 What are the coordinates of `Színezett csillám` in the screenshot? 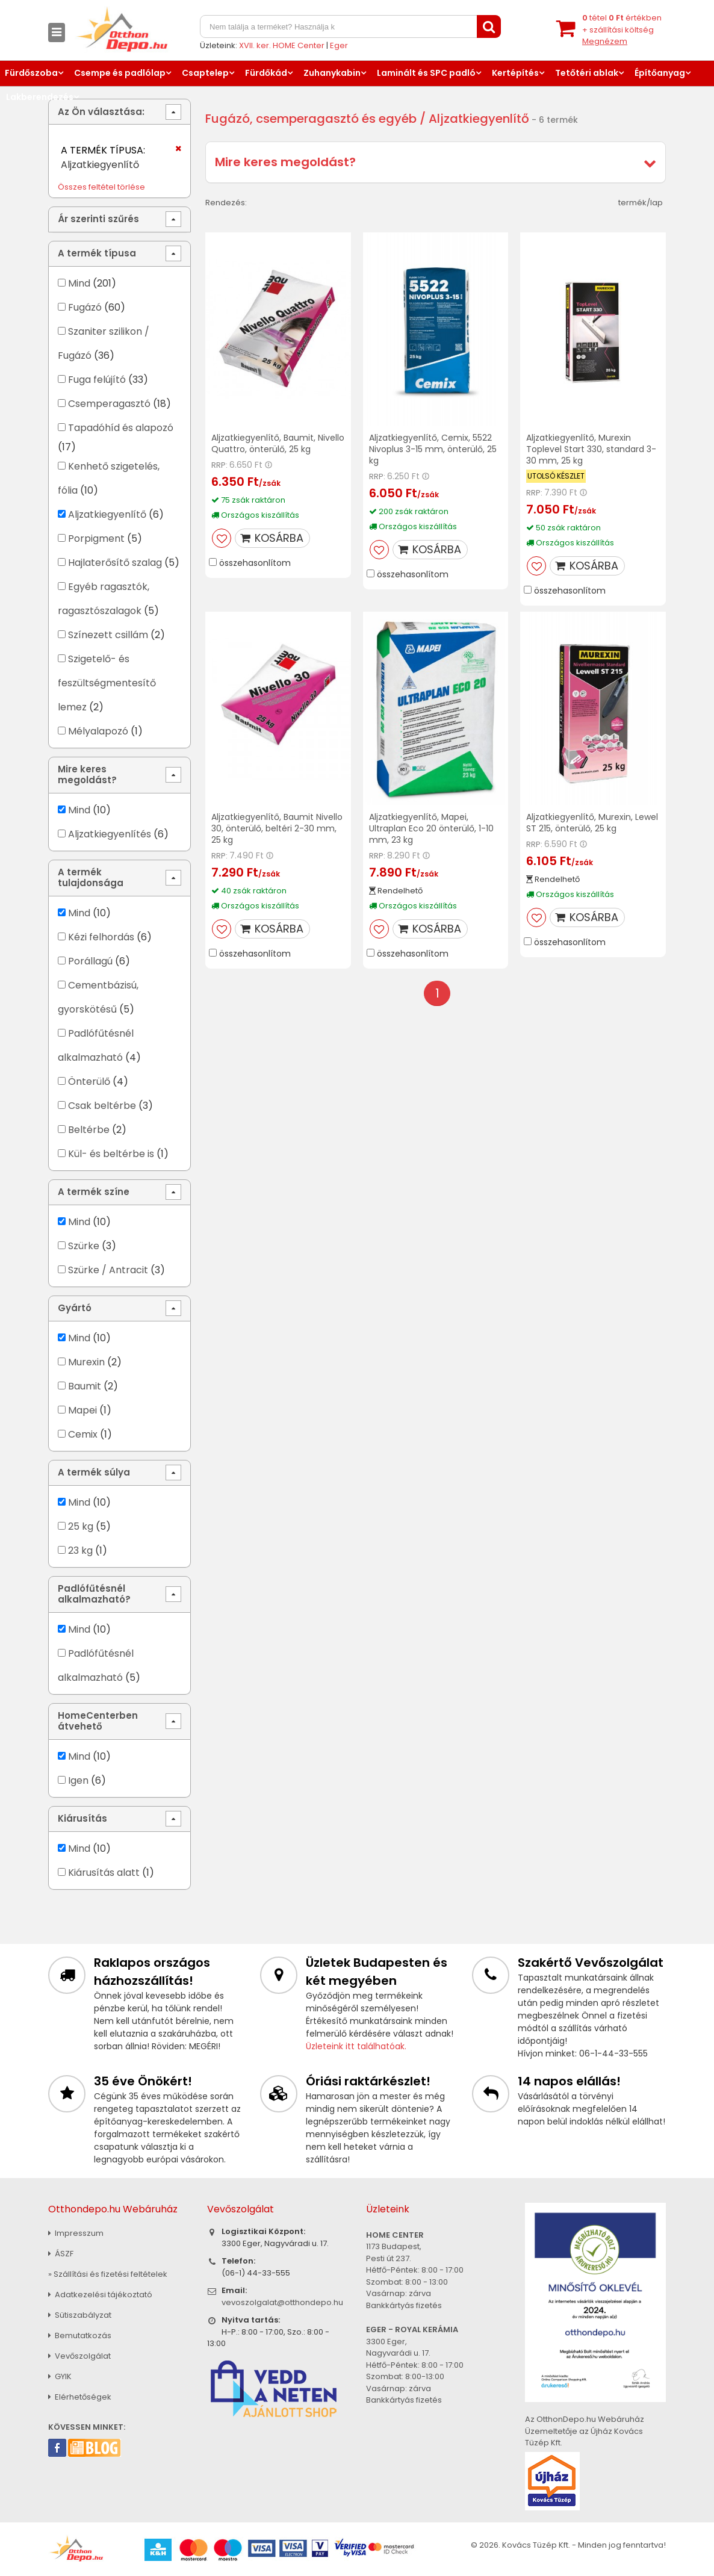 It's located at (108, 635).